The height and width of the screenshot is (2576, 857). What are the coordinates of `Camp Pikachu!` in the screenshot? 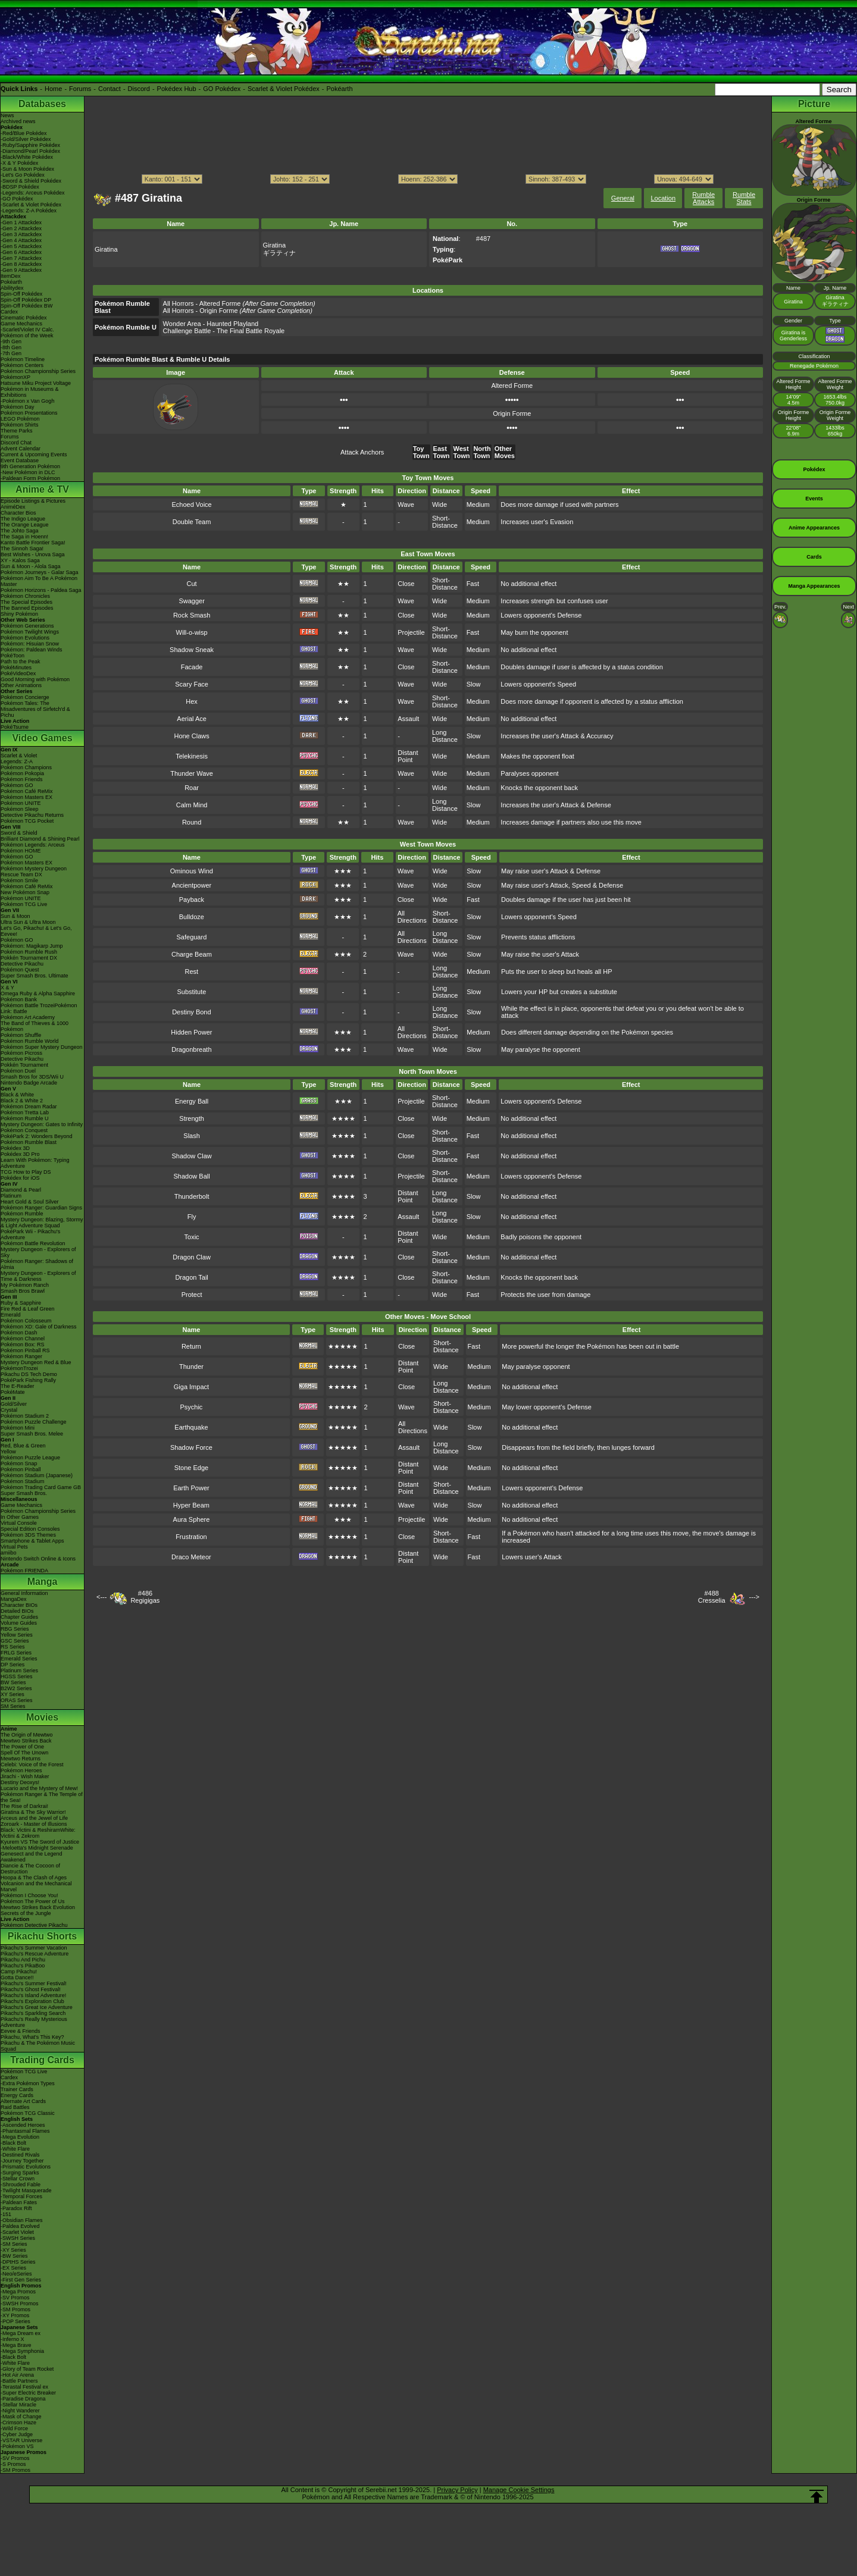 It's located at (19, 1972).